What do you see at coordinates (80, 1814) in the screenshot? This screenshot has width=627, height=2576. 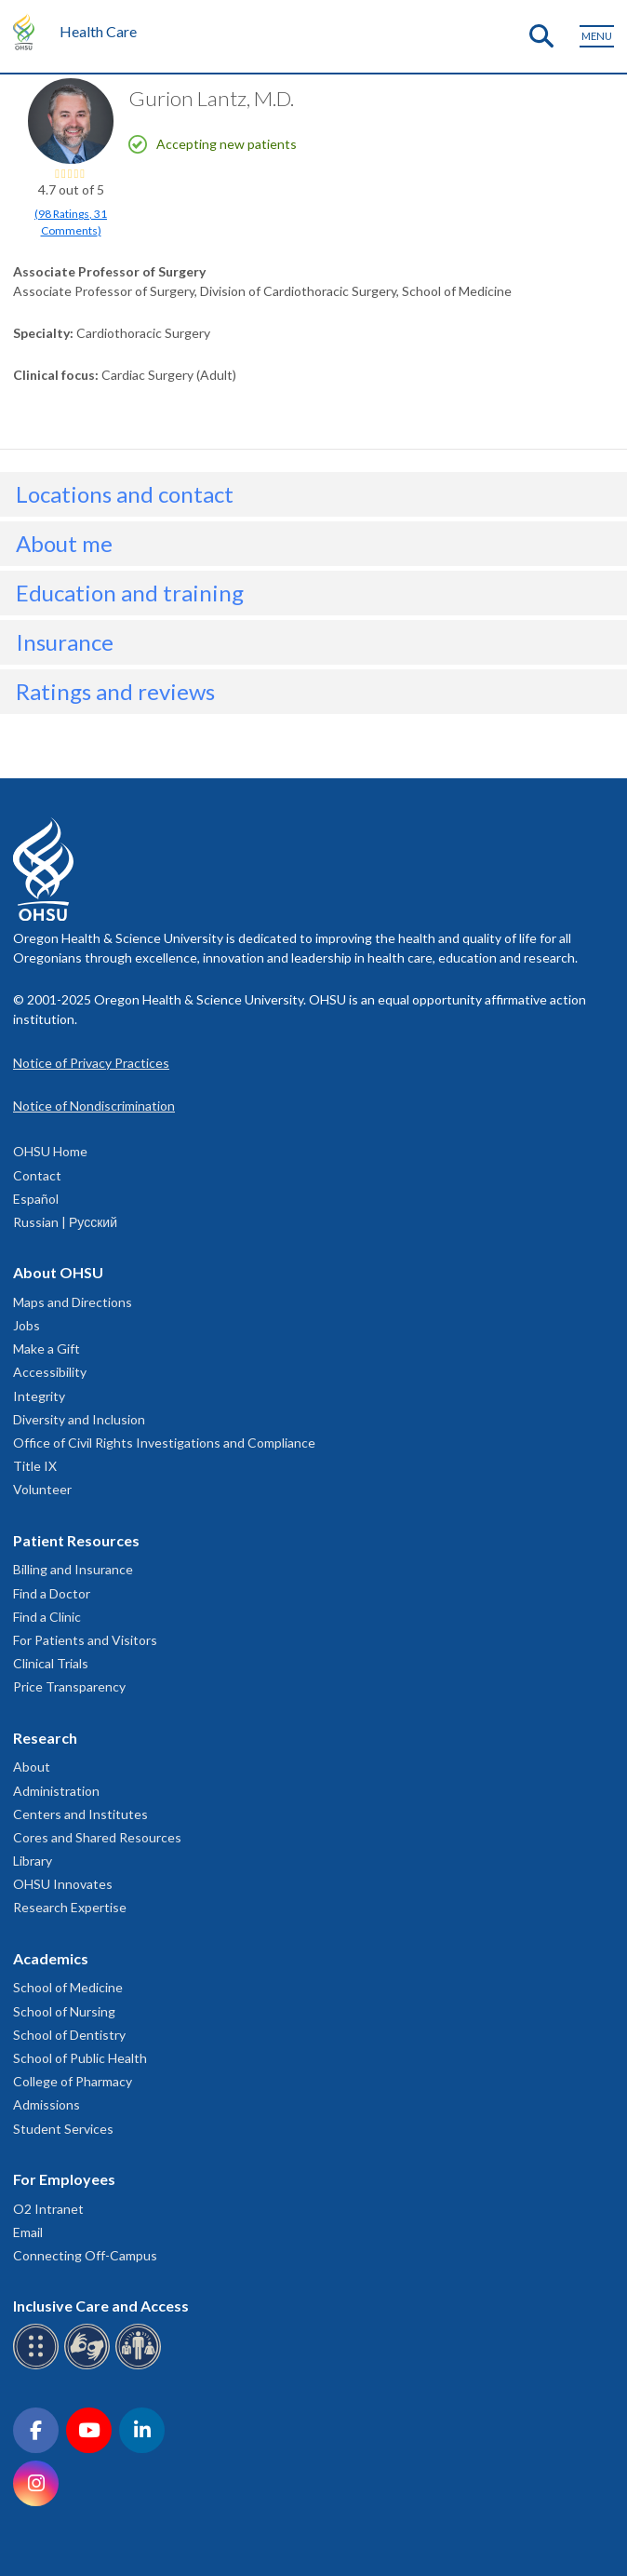 I see `Centers and Institutes` at bounding box center [80, 1814].